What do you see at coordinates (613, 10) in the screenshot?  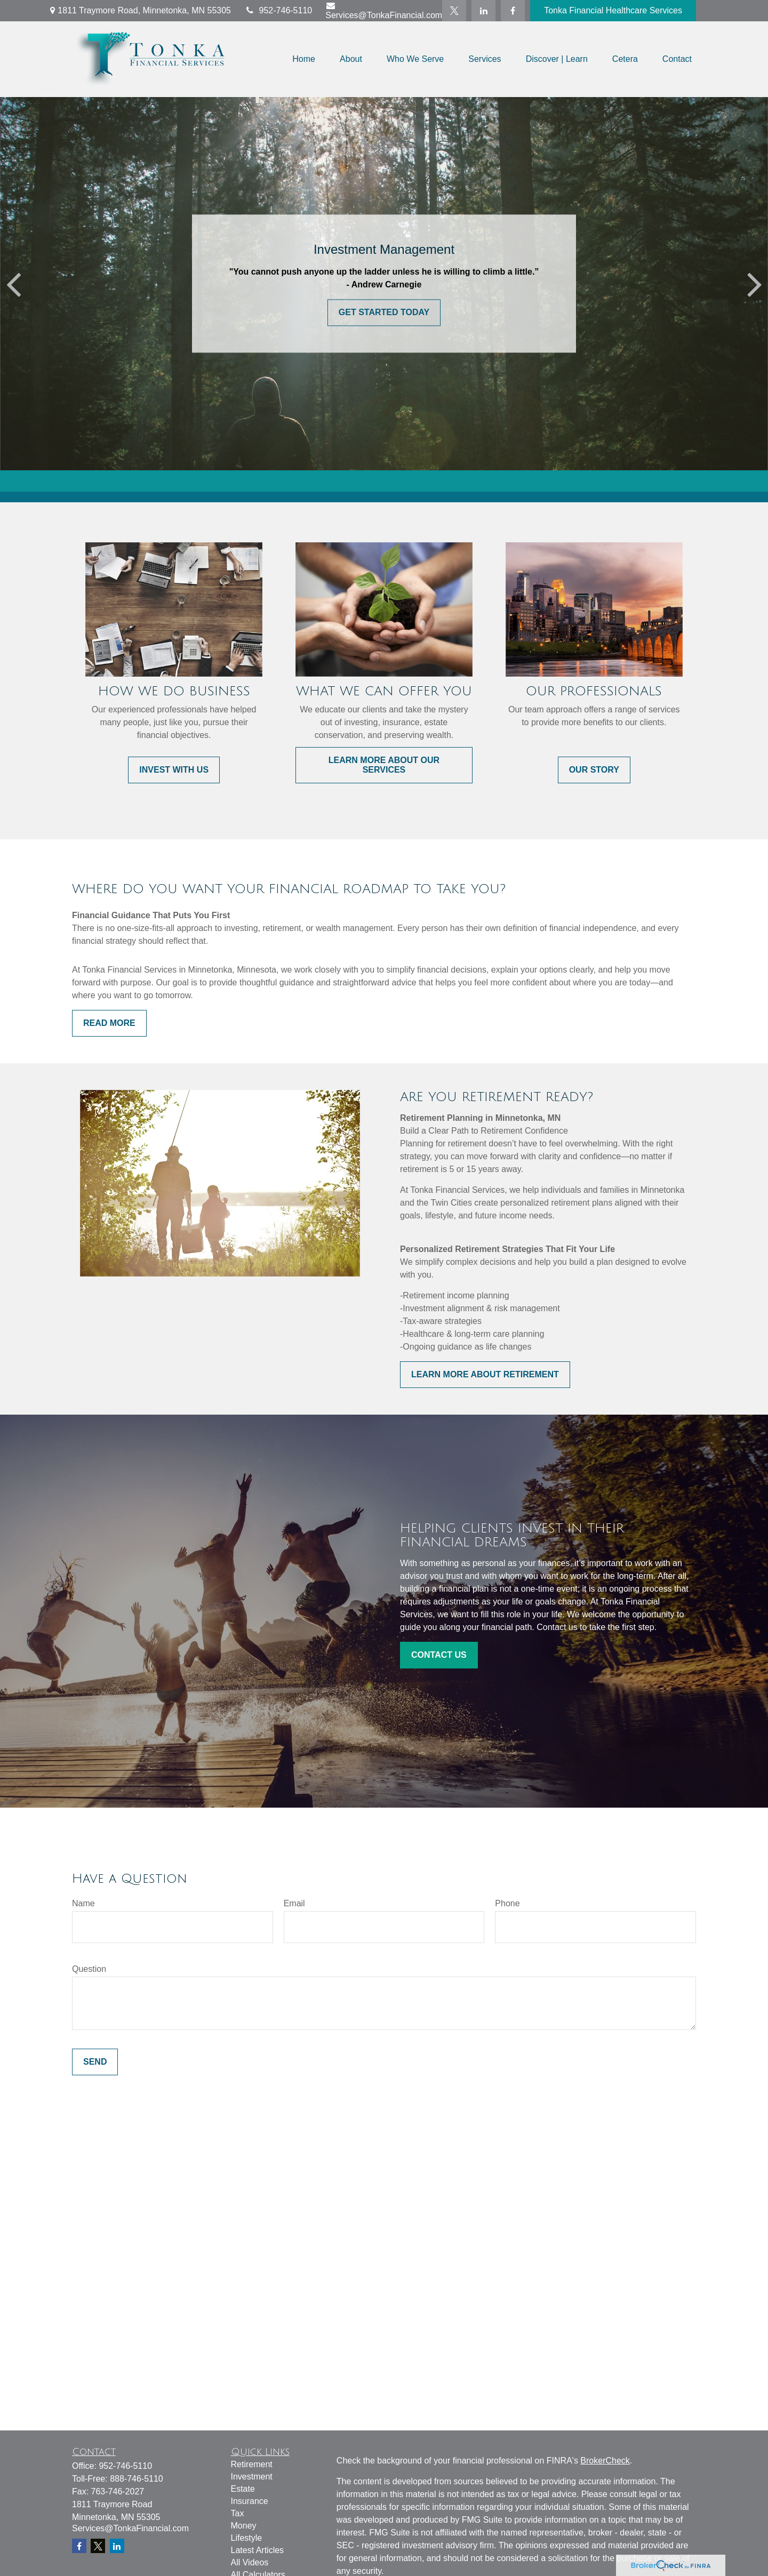 I see `Tonka Financial Healthcare Services` at bounding box center [613, 10].